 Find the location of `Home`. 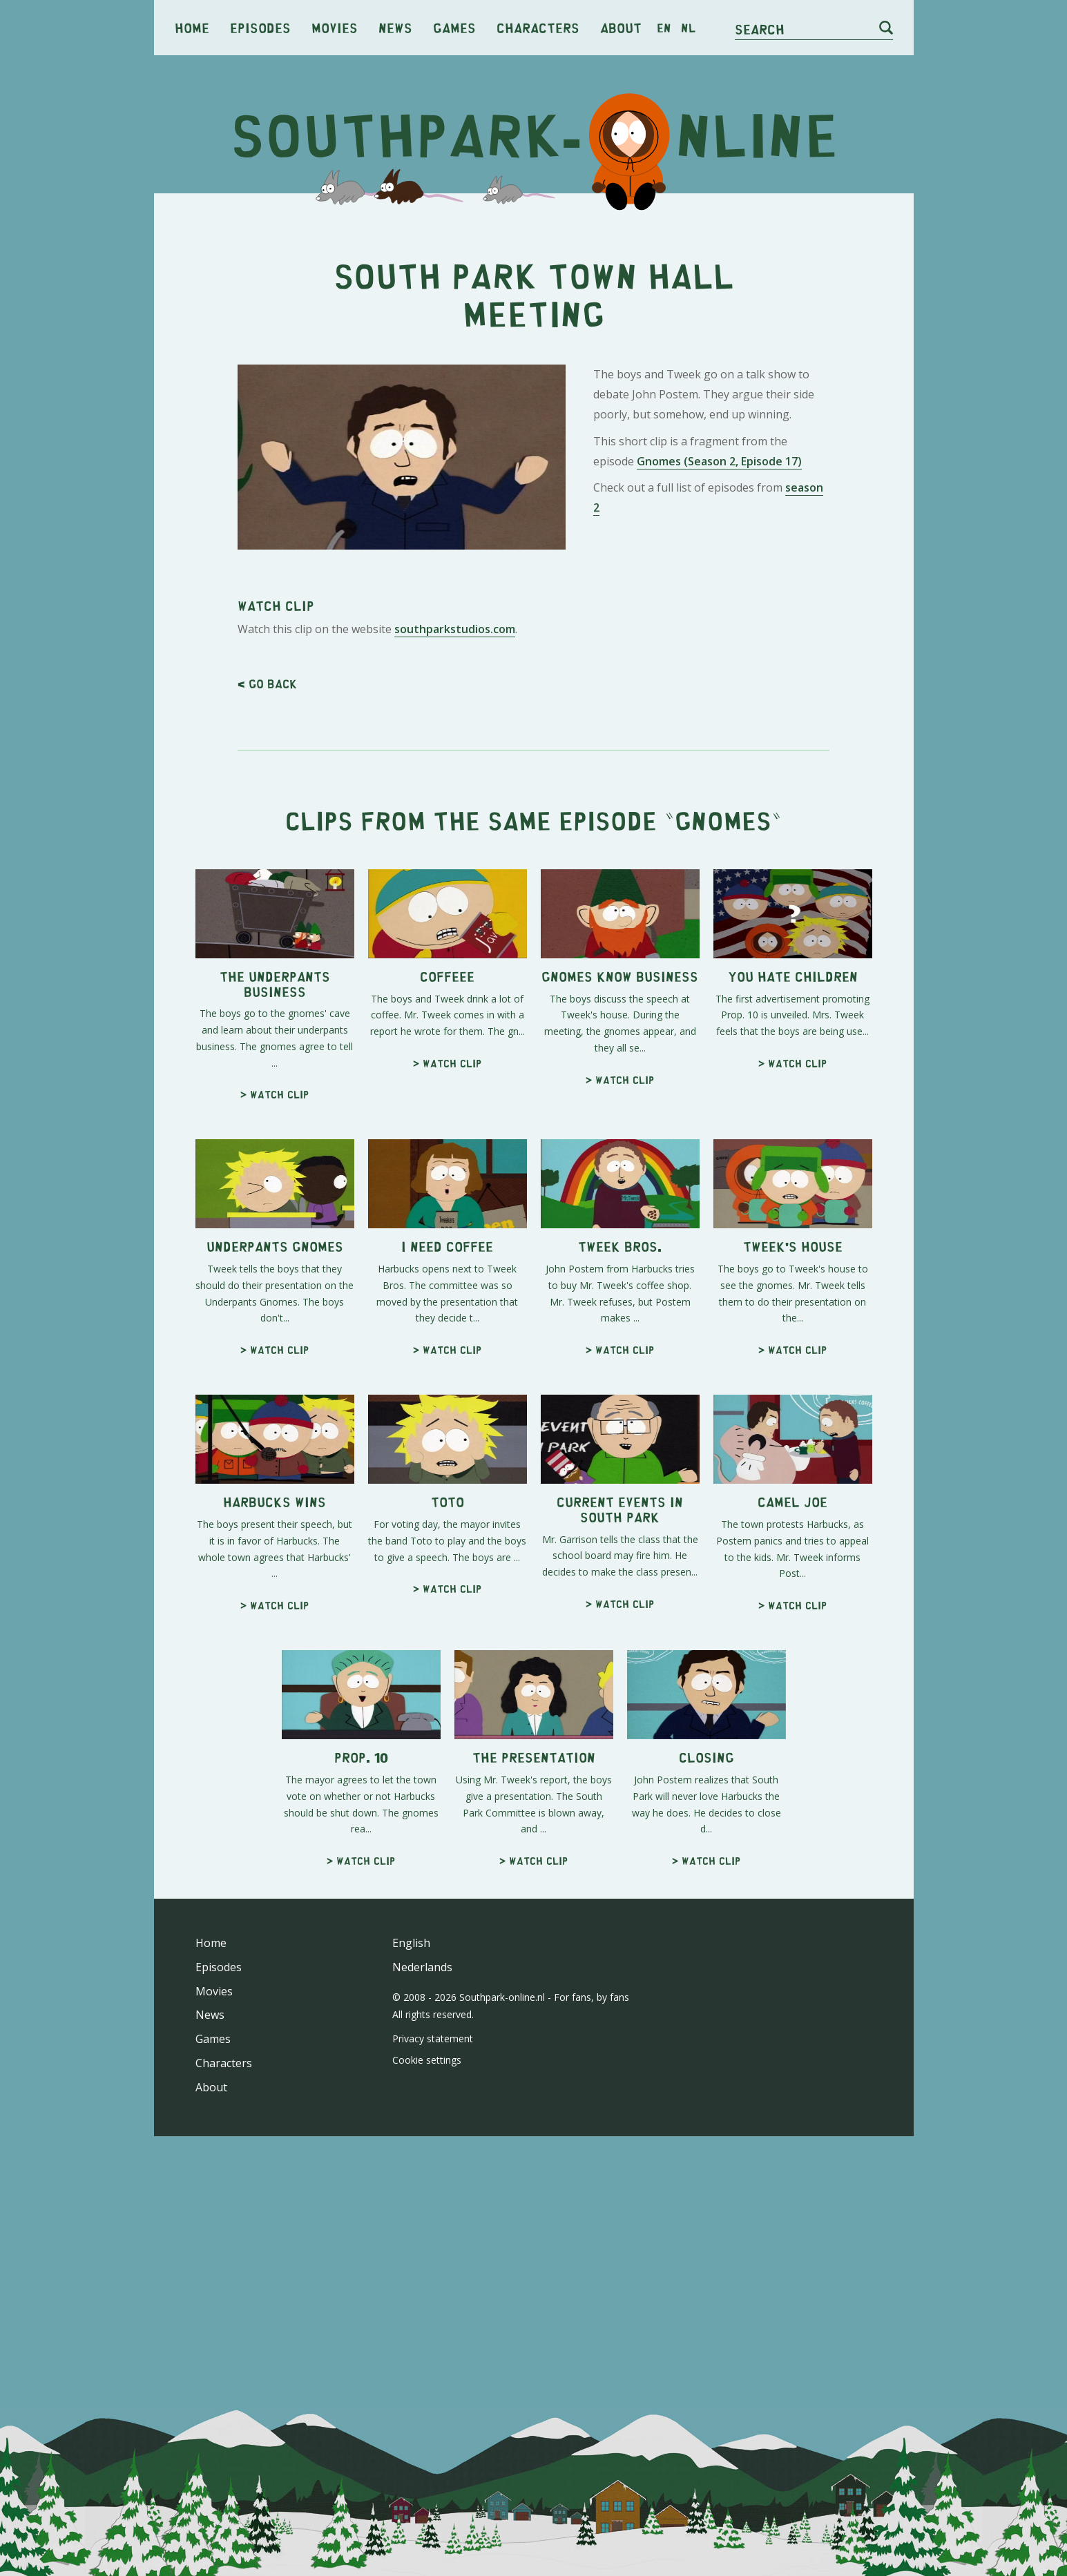

Home is located at coordinates (192, 27).